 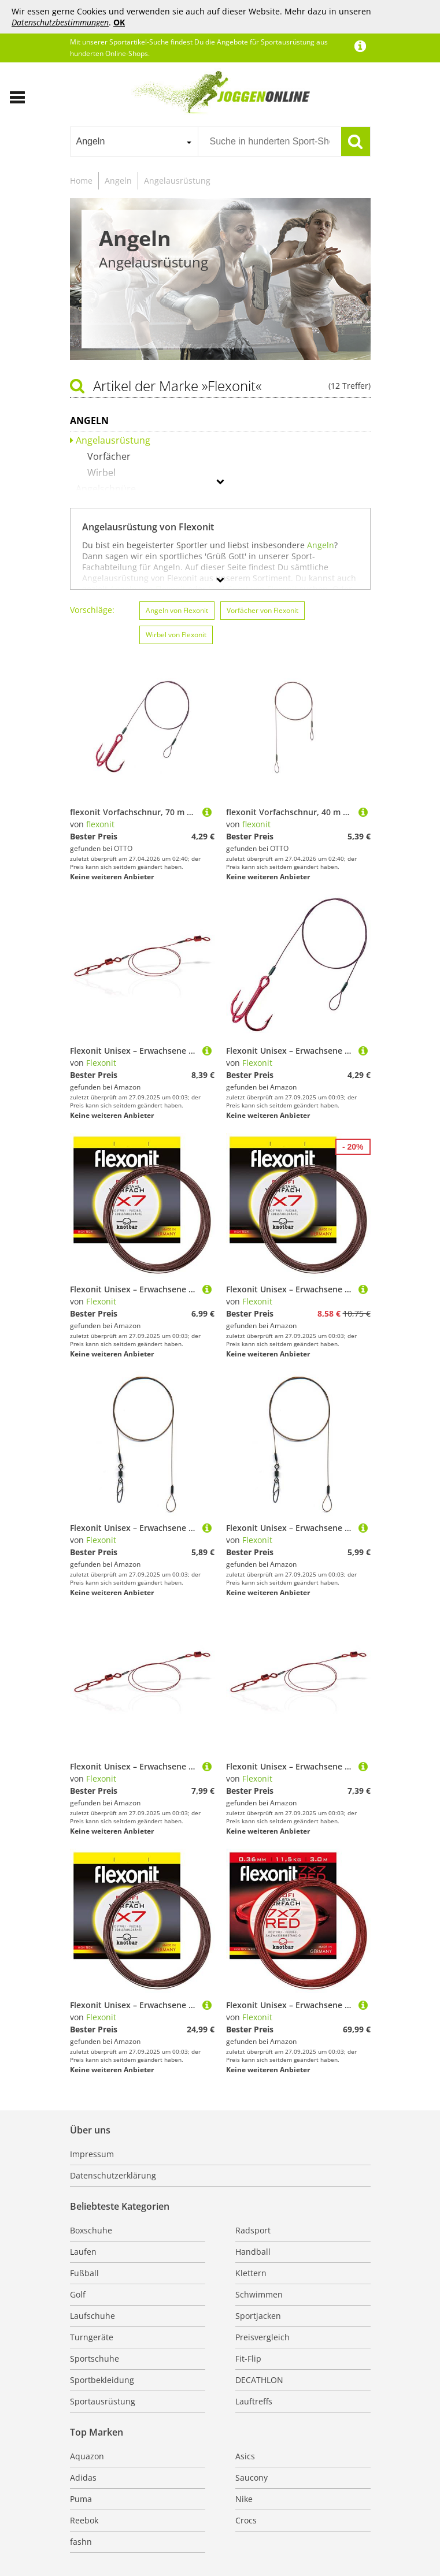 What do you see at coordinates (253, 2401) in the screenshot?
I see `Lauftreffs` at bounding box center [253, 2401].